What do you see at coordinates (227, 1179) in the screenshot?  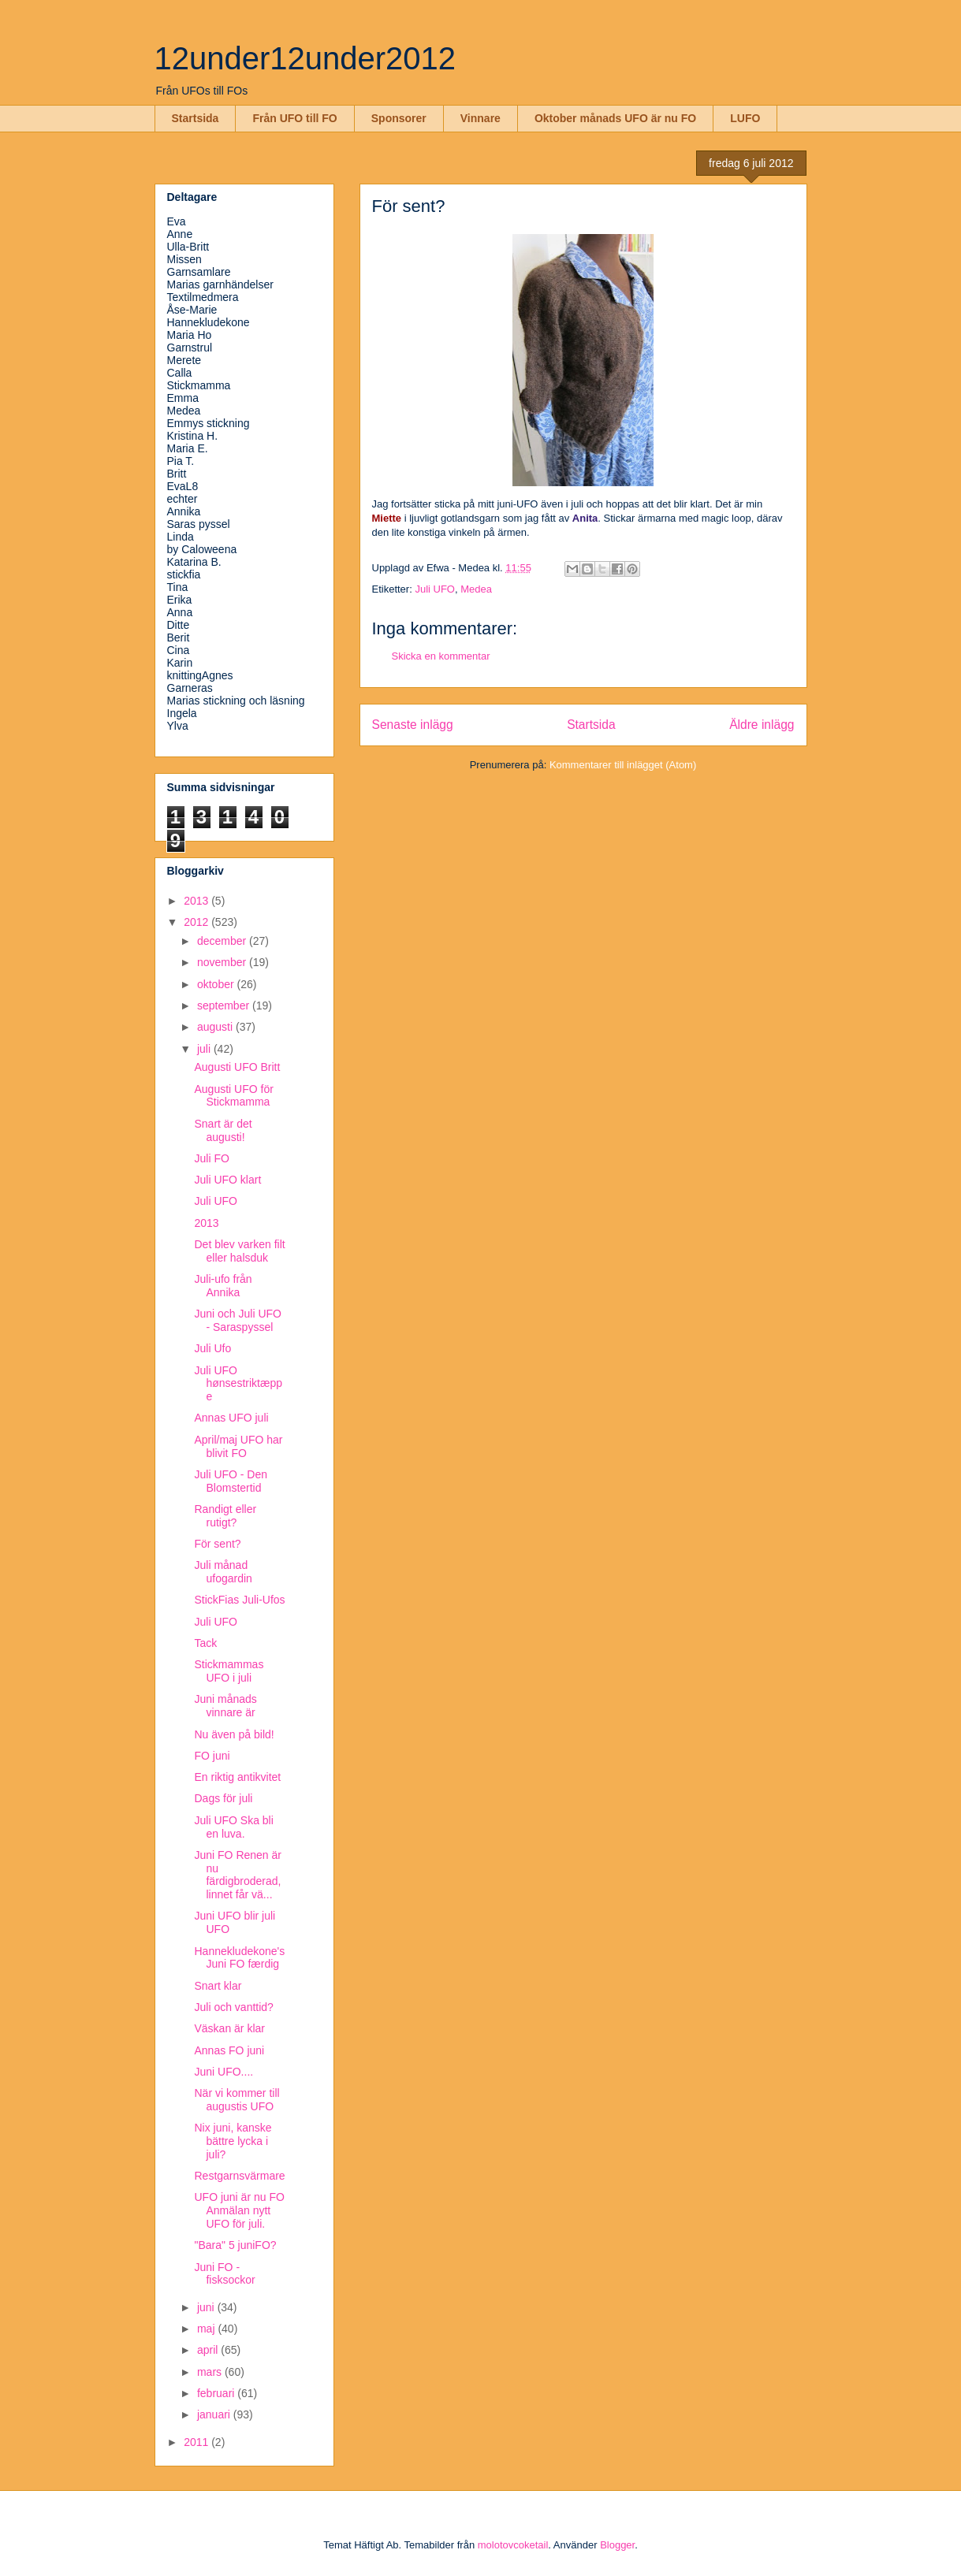 I see `Juli UFO klart` at bounding box center [227, 1179].